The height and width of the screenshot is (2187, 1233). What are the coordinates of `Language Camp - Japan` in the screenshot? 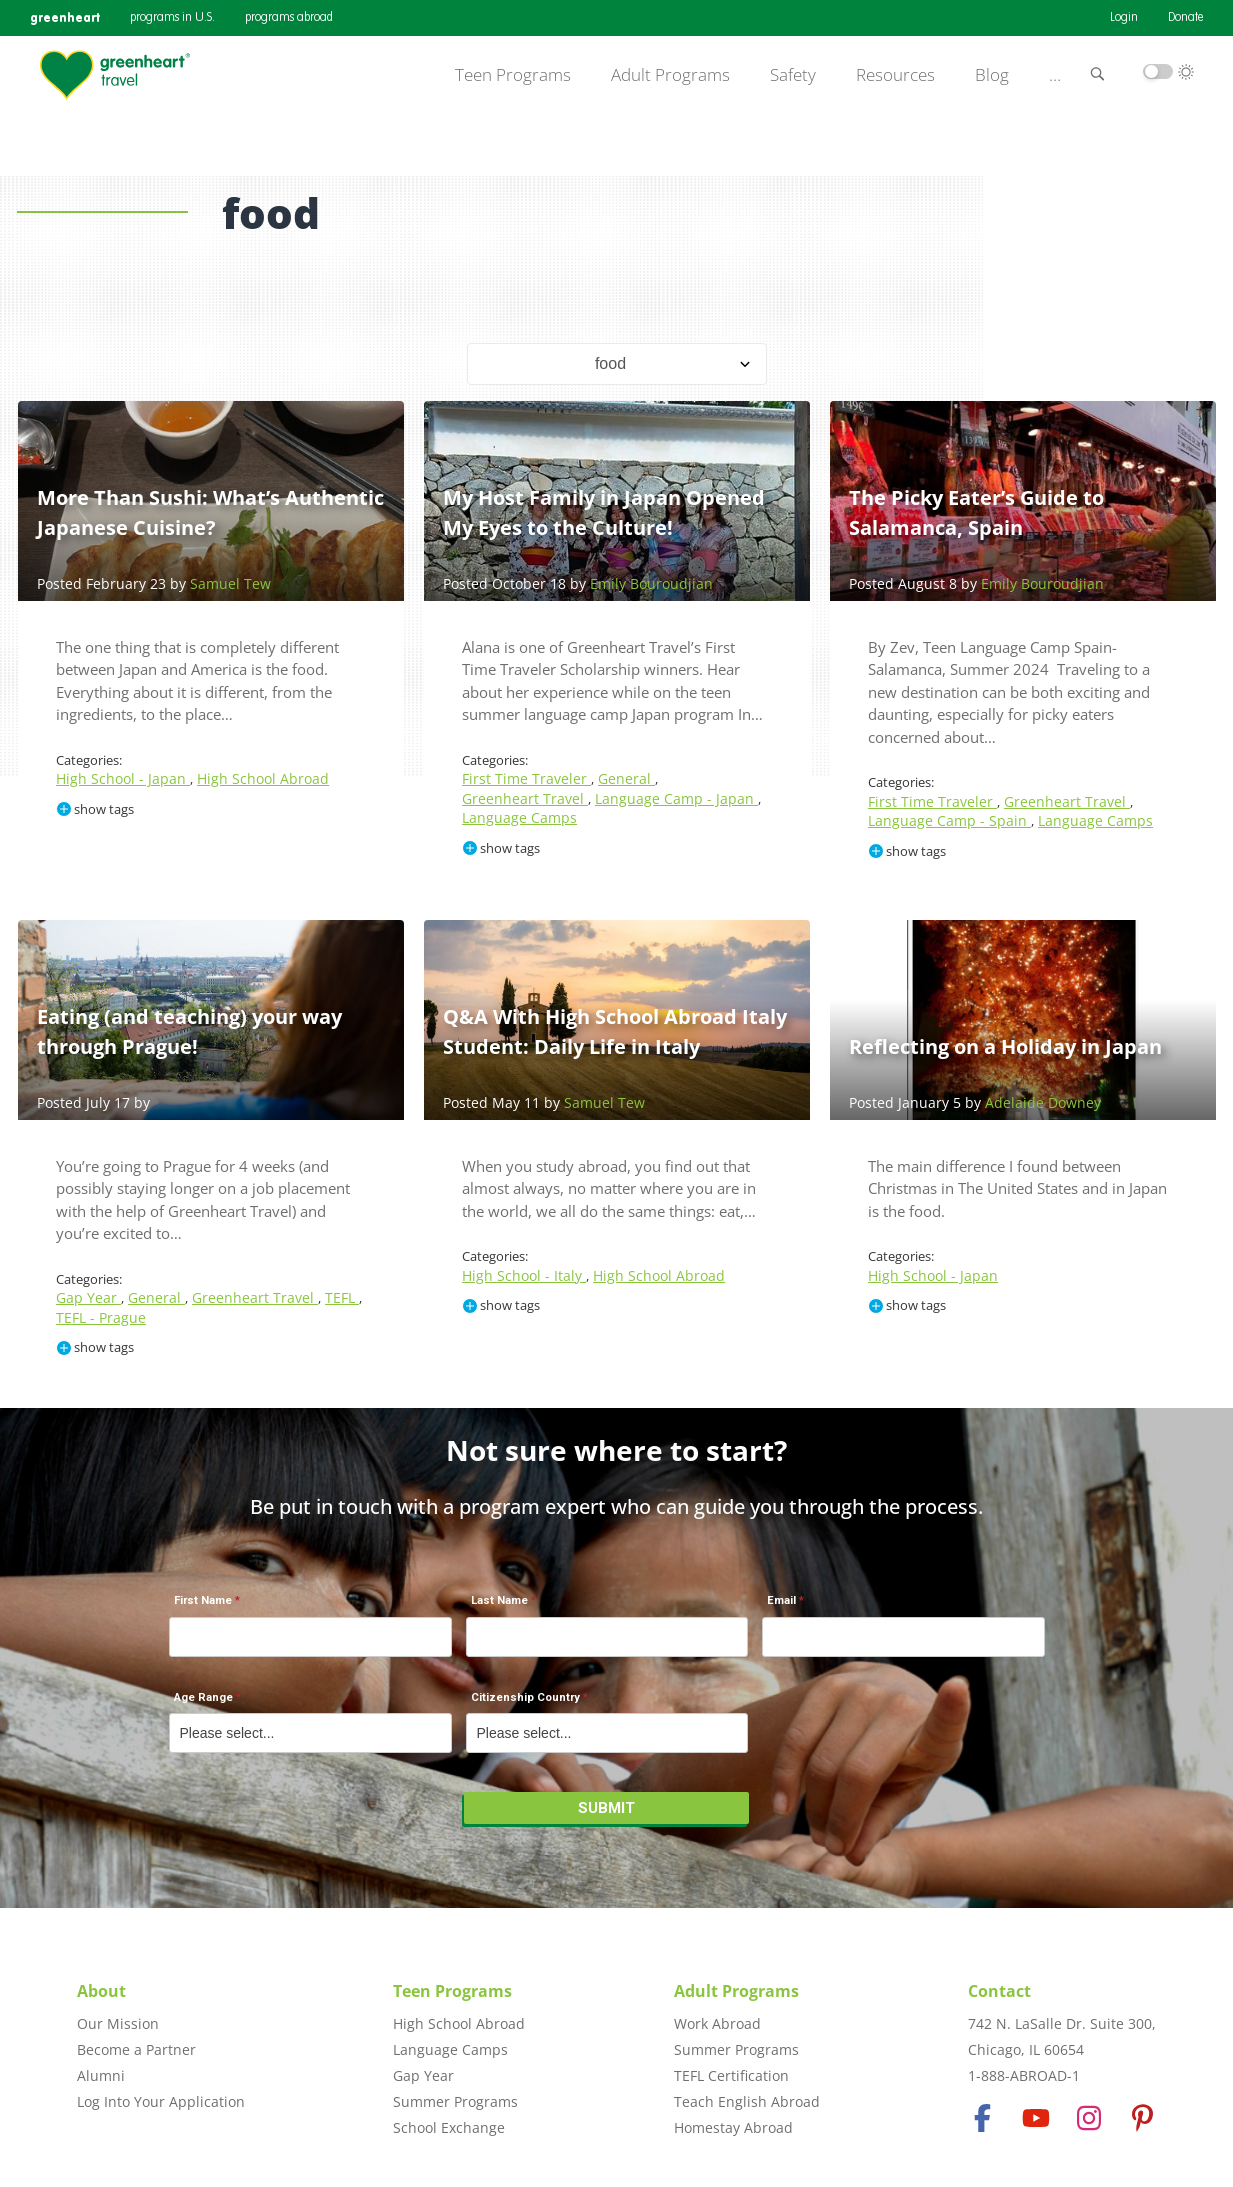 It's located at (676, 798).